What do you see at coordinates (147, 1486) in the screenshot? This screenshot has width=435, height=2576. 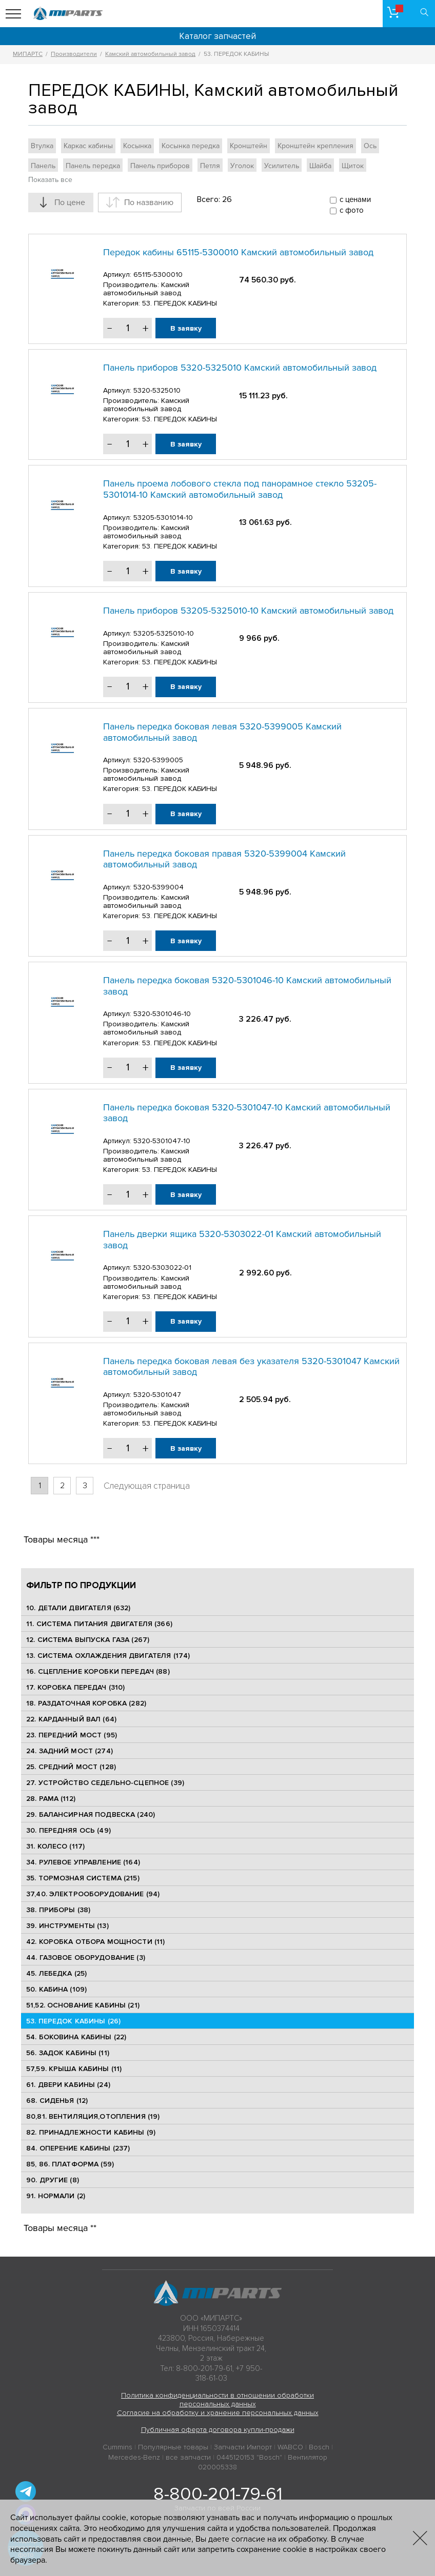 I see `Следующая страница` at bounding box center [147, 1486].